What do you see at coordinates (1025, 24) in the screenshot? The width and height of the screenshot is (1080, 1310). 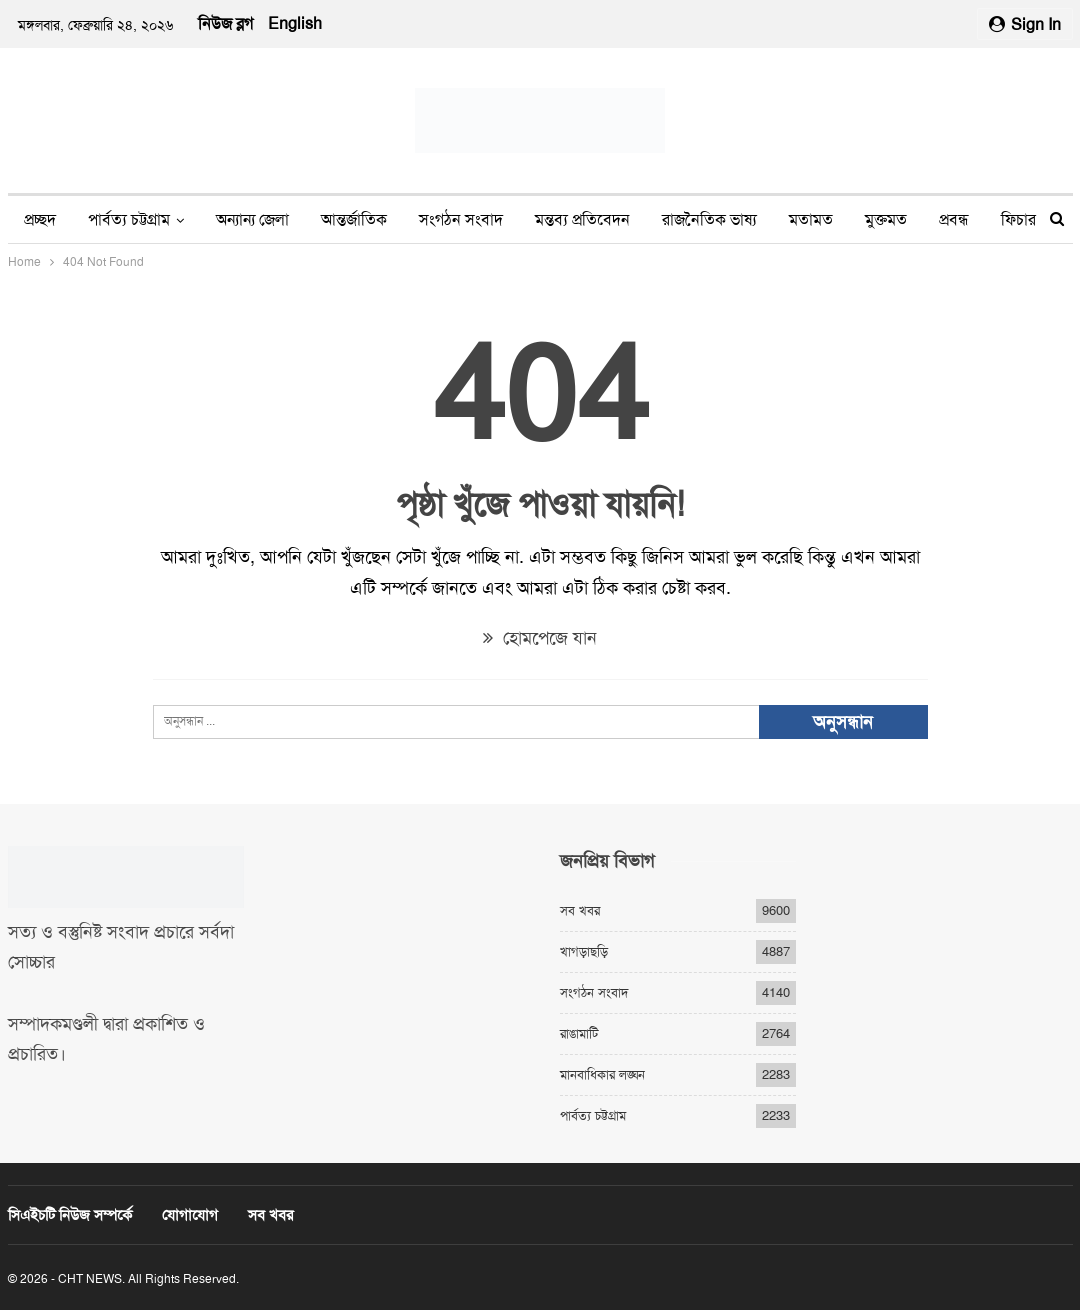 I see `Sign in` at bounding box center [1025, 24].